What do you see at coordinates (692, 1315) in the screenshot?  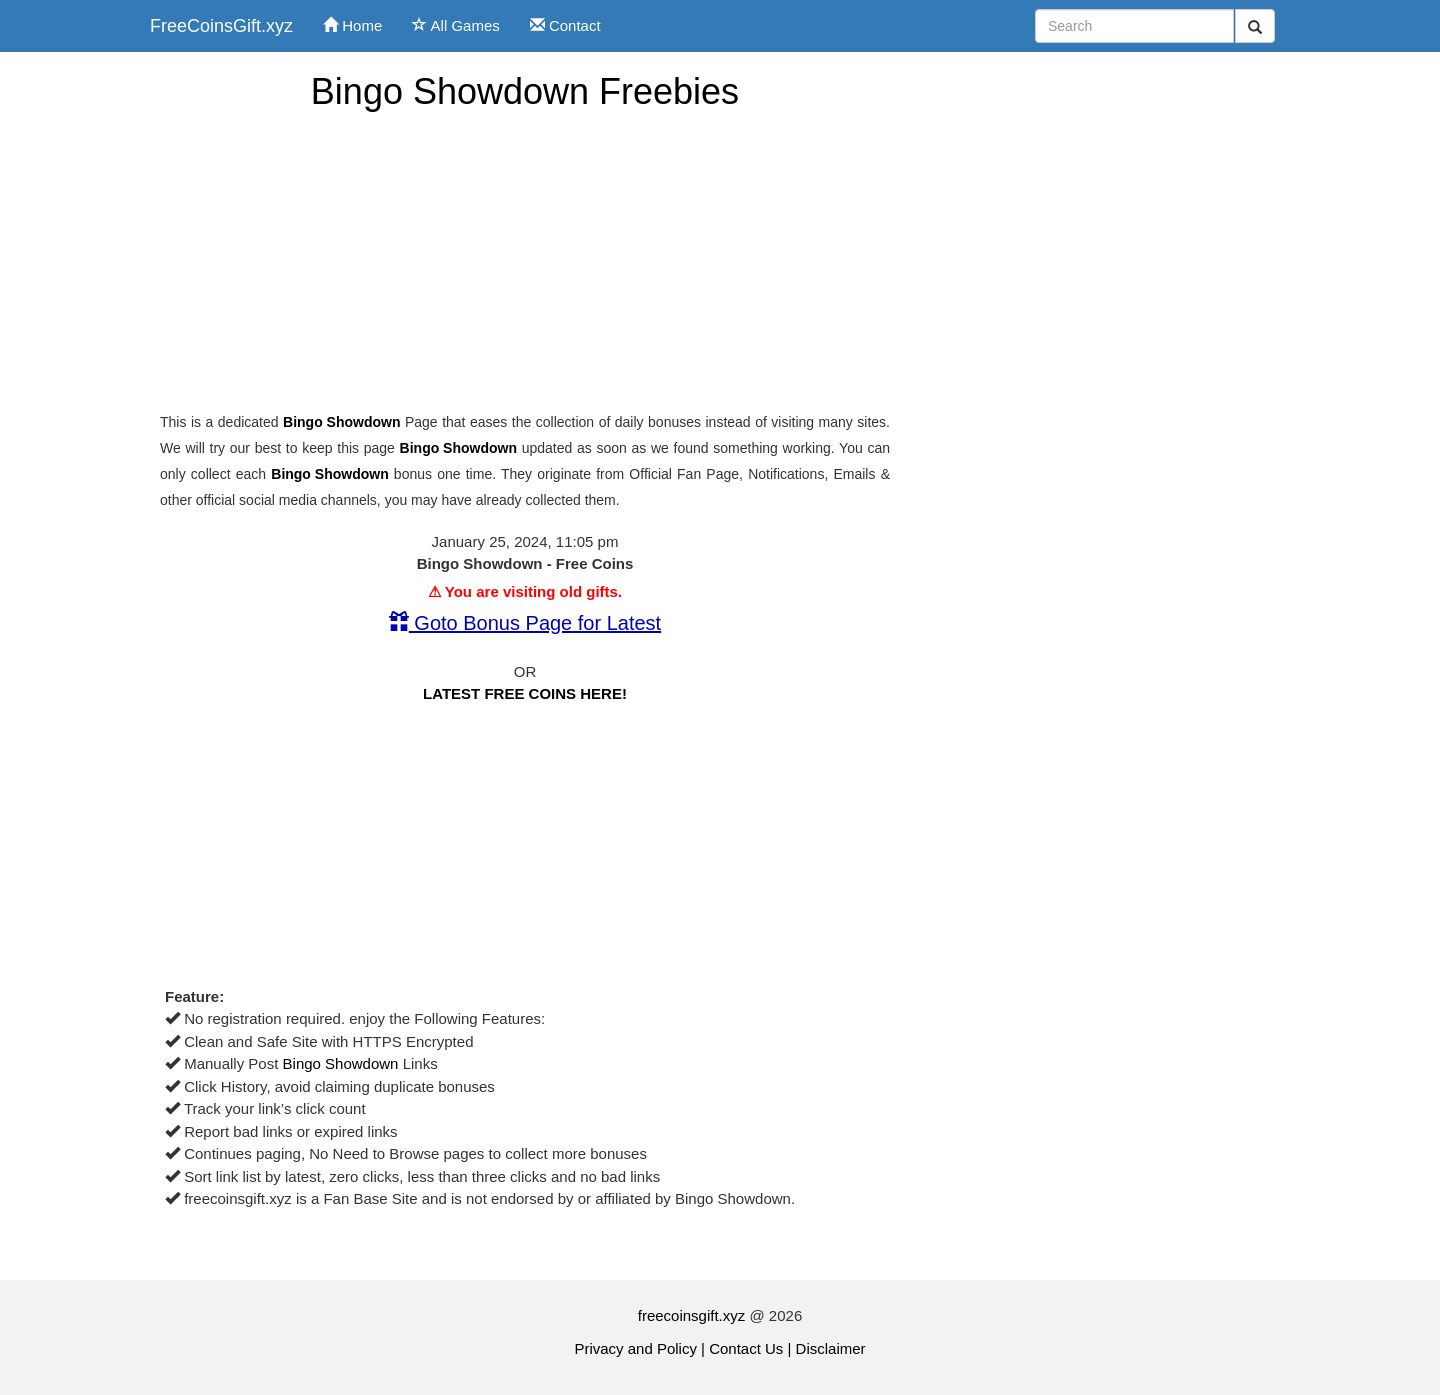 I see `freecoinsgift.xyz` at bounding box center [692, 1315].